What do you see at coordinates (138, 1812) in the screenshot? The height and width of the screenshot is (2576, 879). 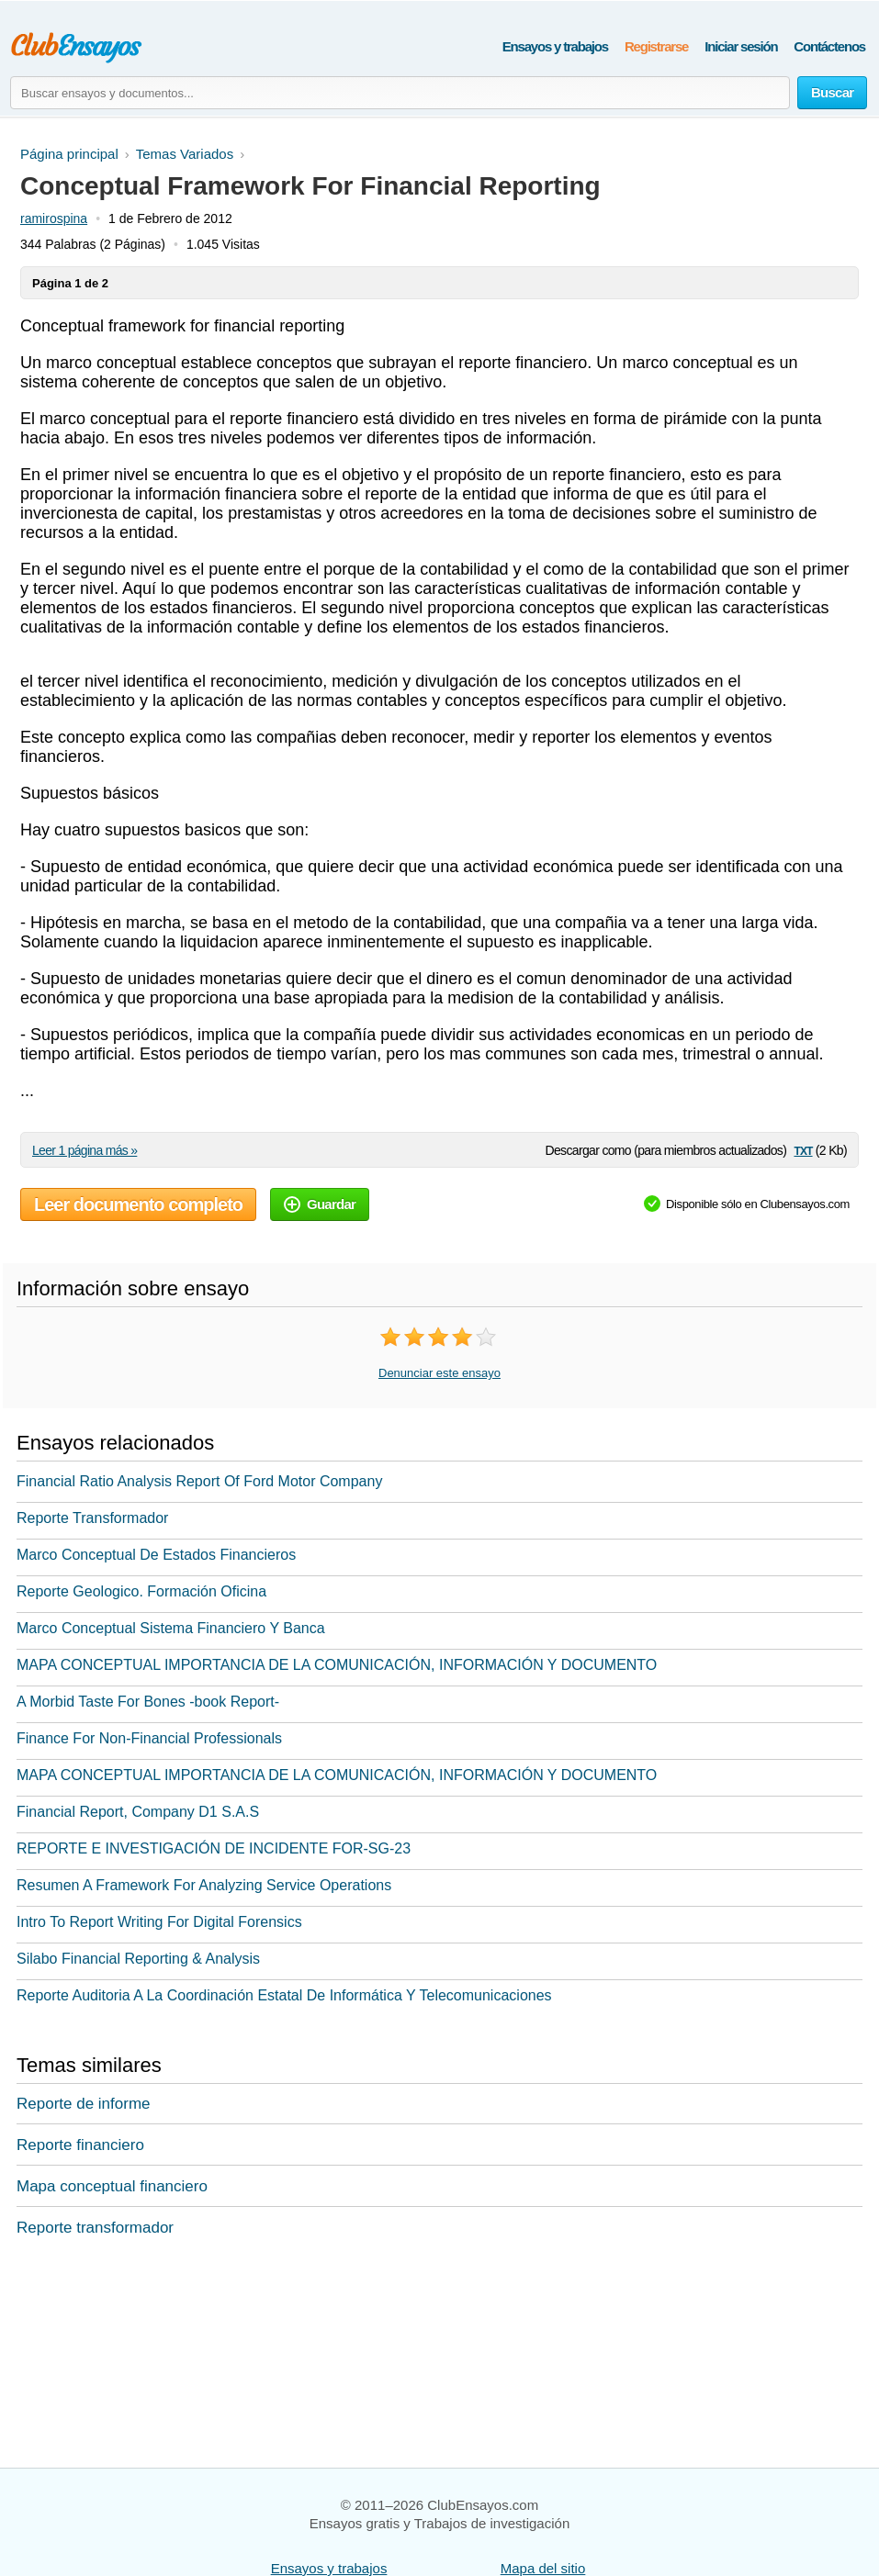 I see `Financial Report, Company D1 S.A.S` at bounding box center [138, 1812].